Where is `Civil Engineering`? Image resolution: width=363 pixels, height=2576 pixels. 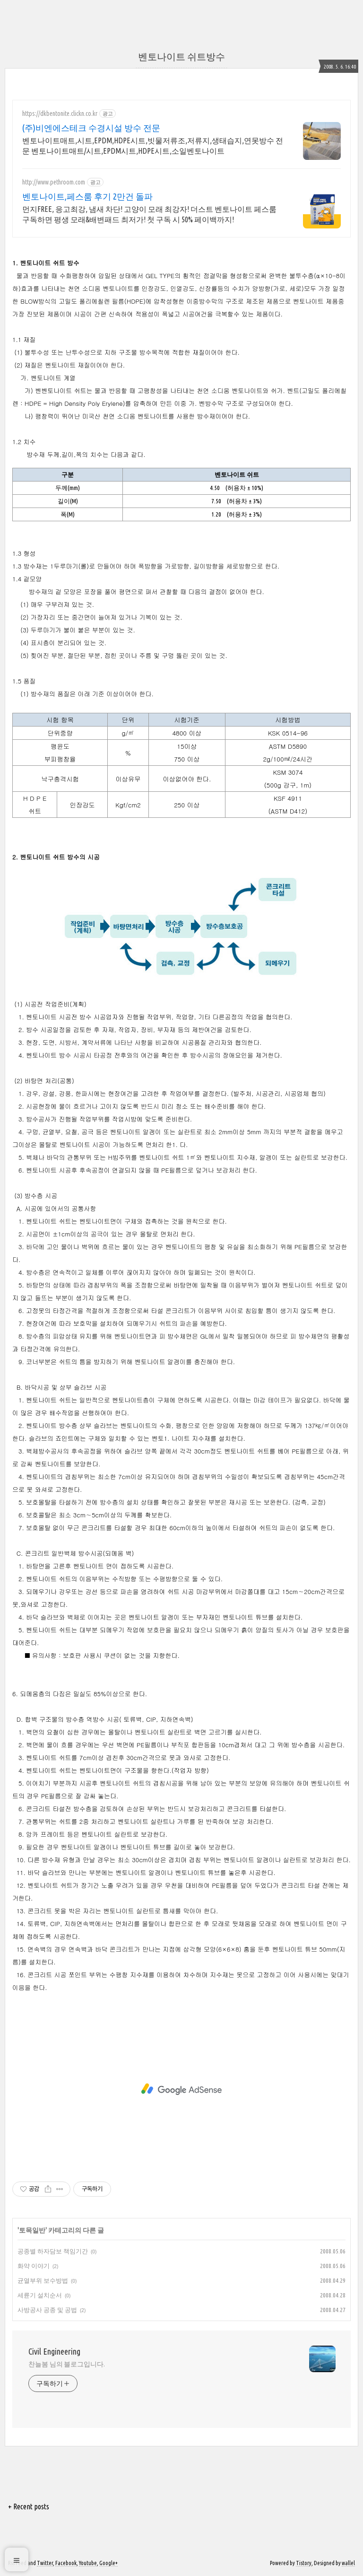
Civil Engineering is located at coordinates (54, 2351).